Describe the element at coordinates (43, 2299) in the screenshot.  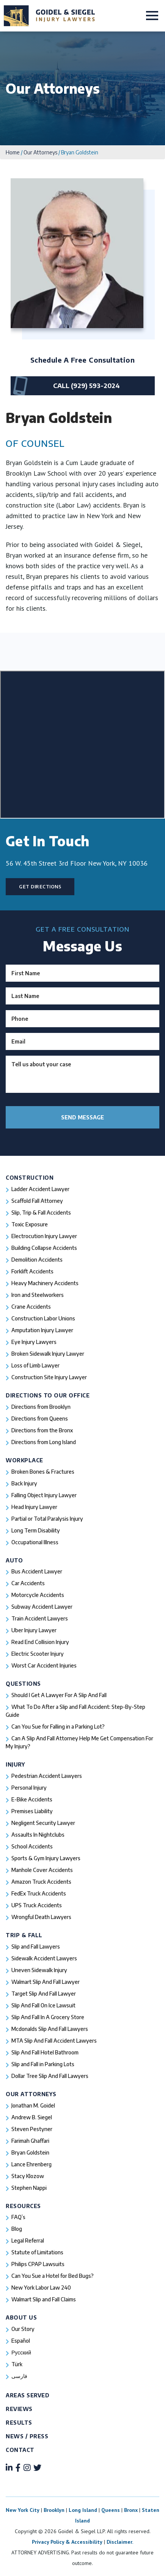
I see `Walmart Slip and Fall Claims` at that location.